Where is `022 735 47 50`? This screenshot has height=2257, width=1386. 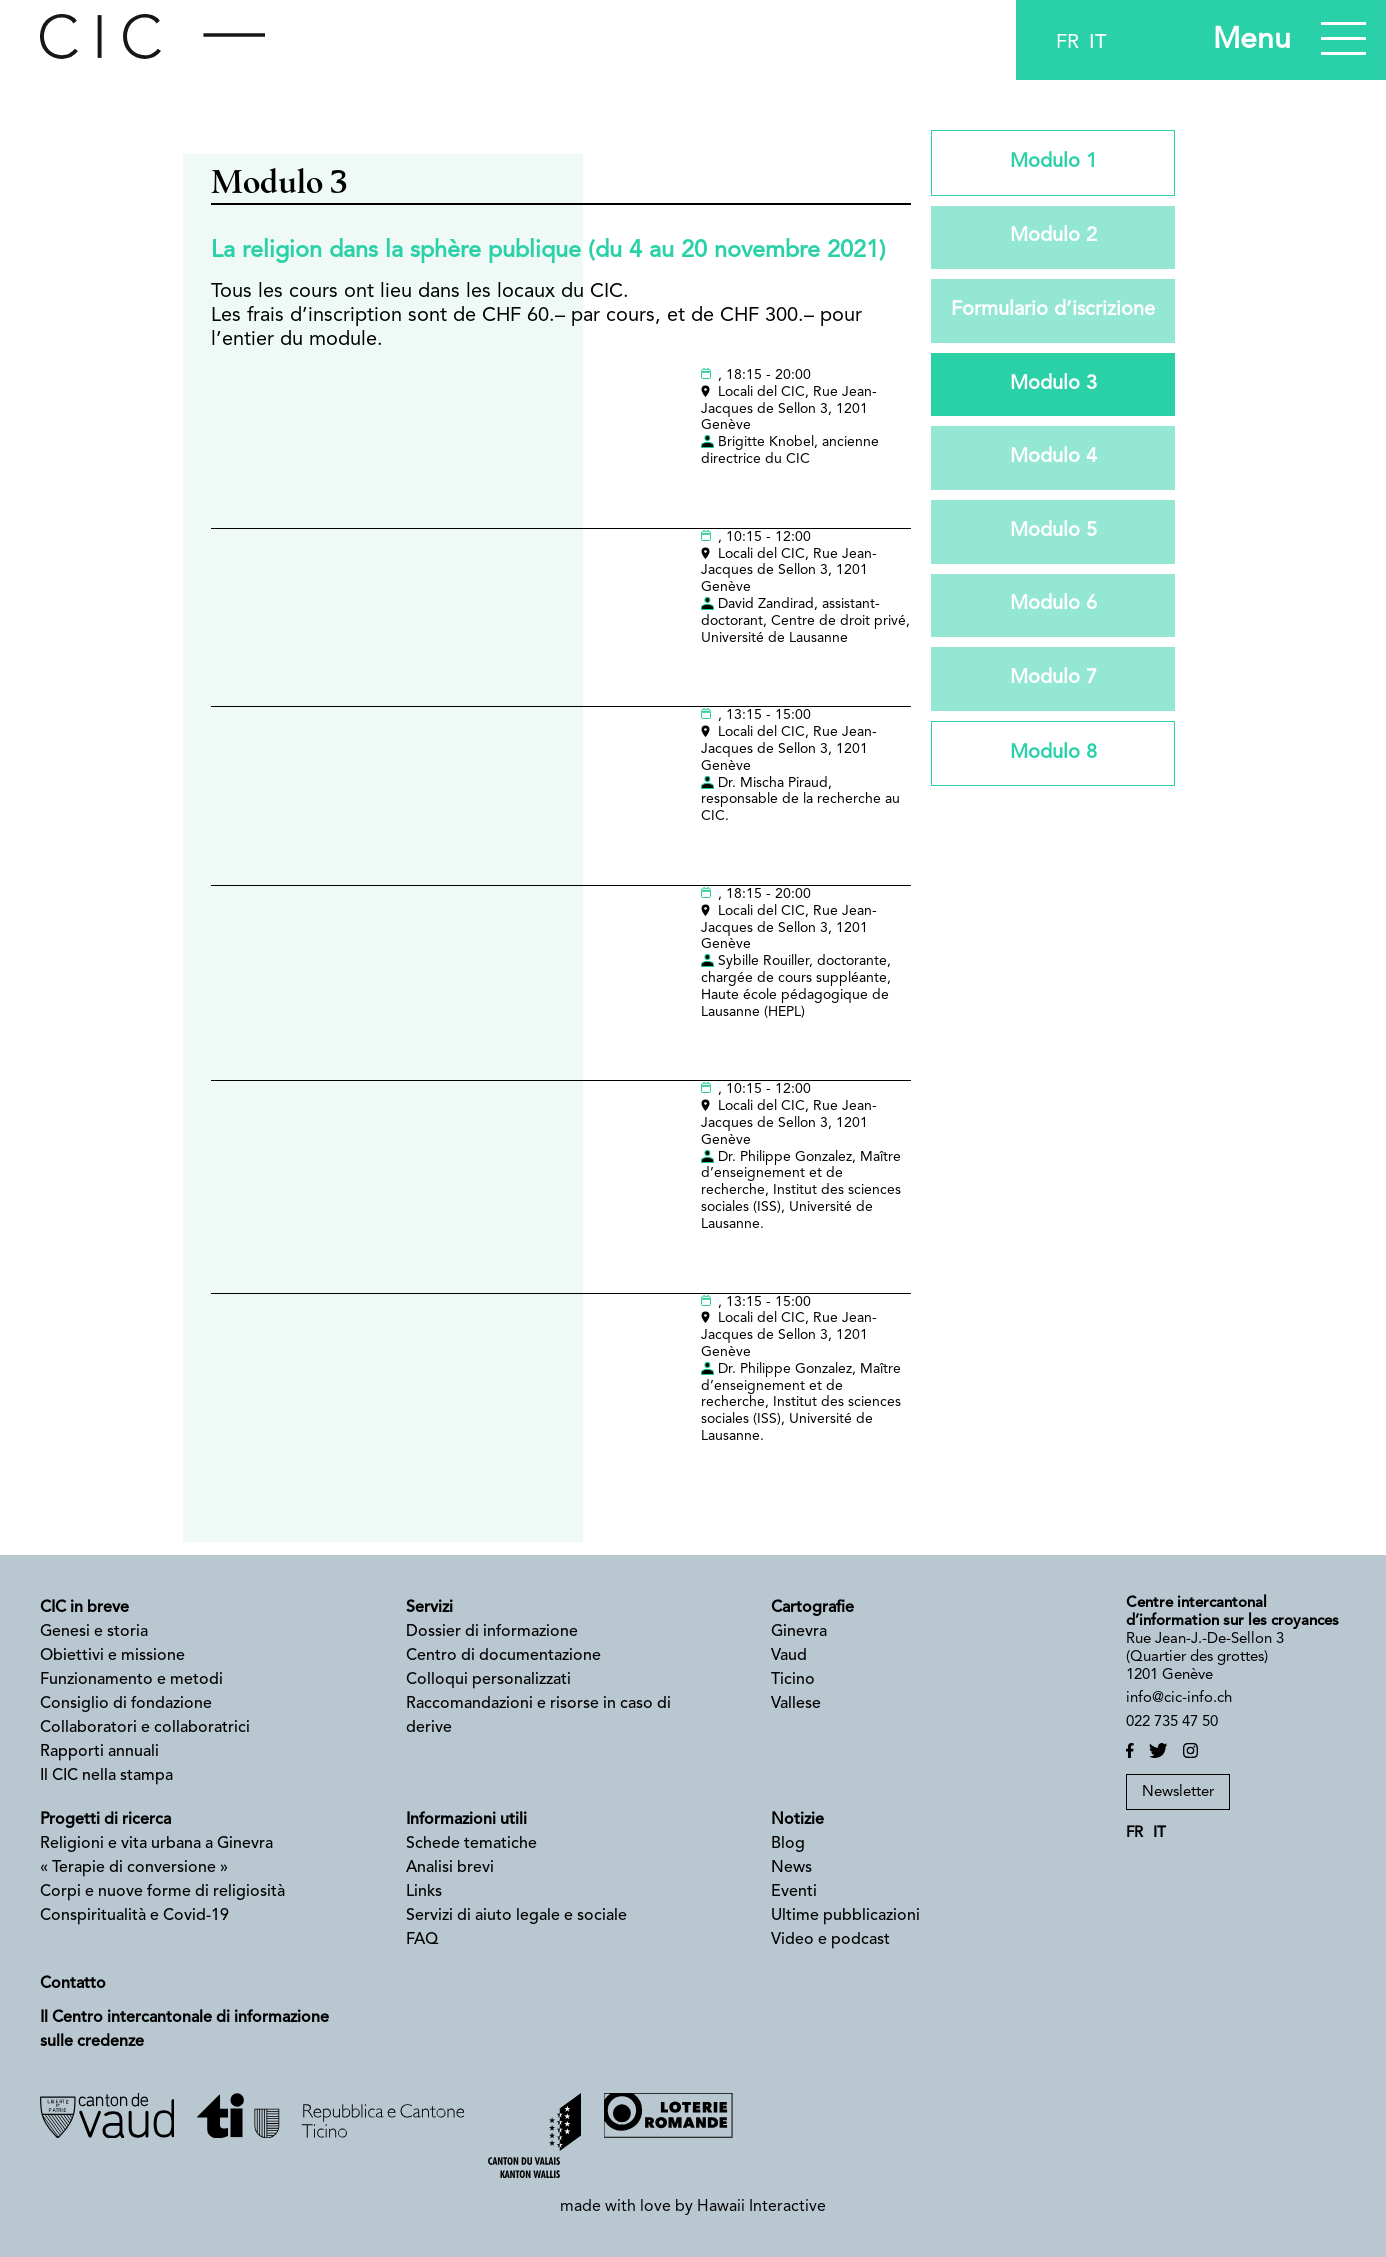
022 735 47 50 is located at coordinates (1172, 1722).